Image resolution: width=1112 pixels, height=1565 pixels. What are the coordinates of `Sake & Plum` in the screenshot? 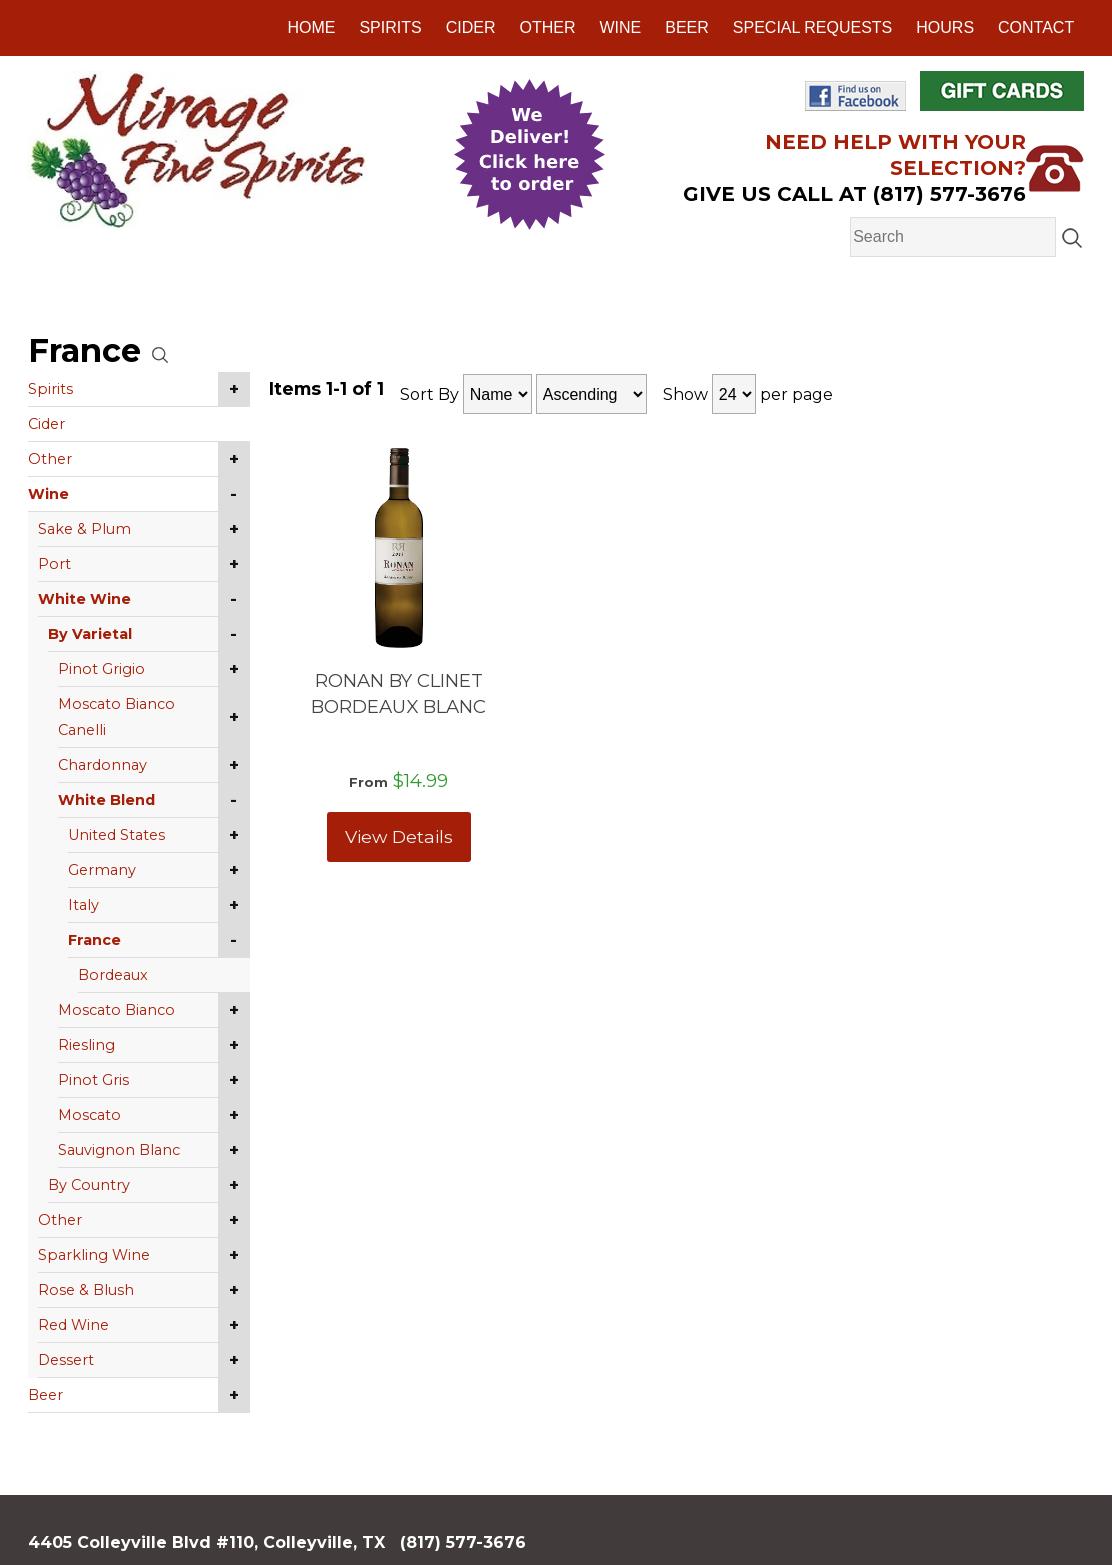 It's located at (84, 529).